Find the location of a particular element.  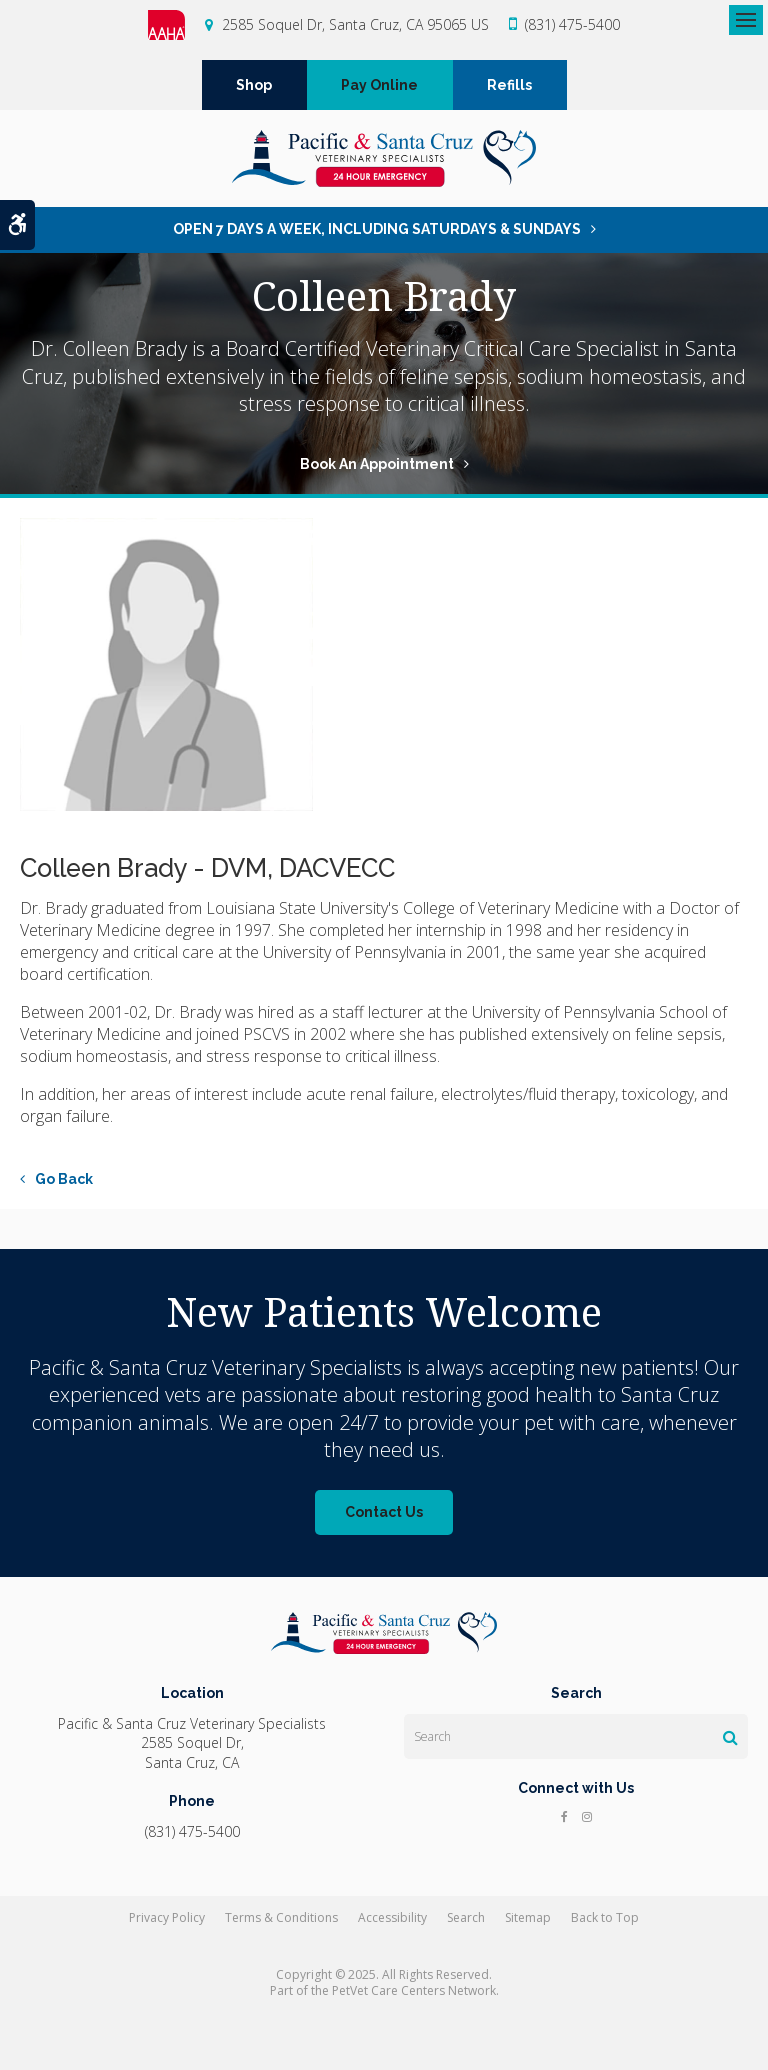

Terms & Conditions is located at coordinates (281, 1917).